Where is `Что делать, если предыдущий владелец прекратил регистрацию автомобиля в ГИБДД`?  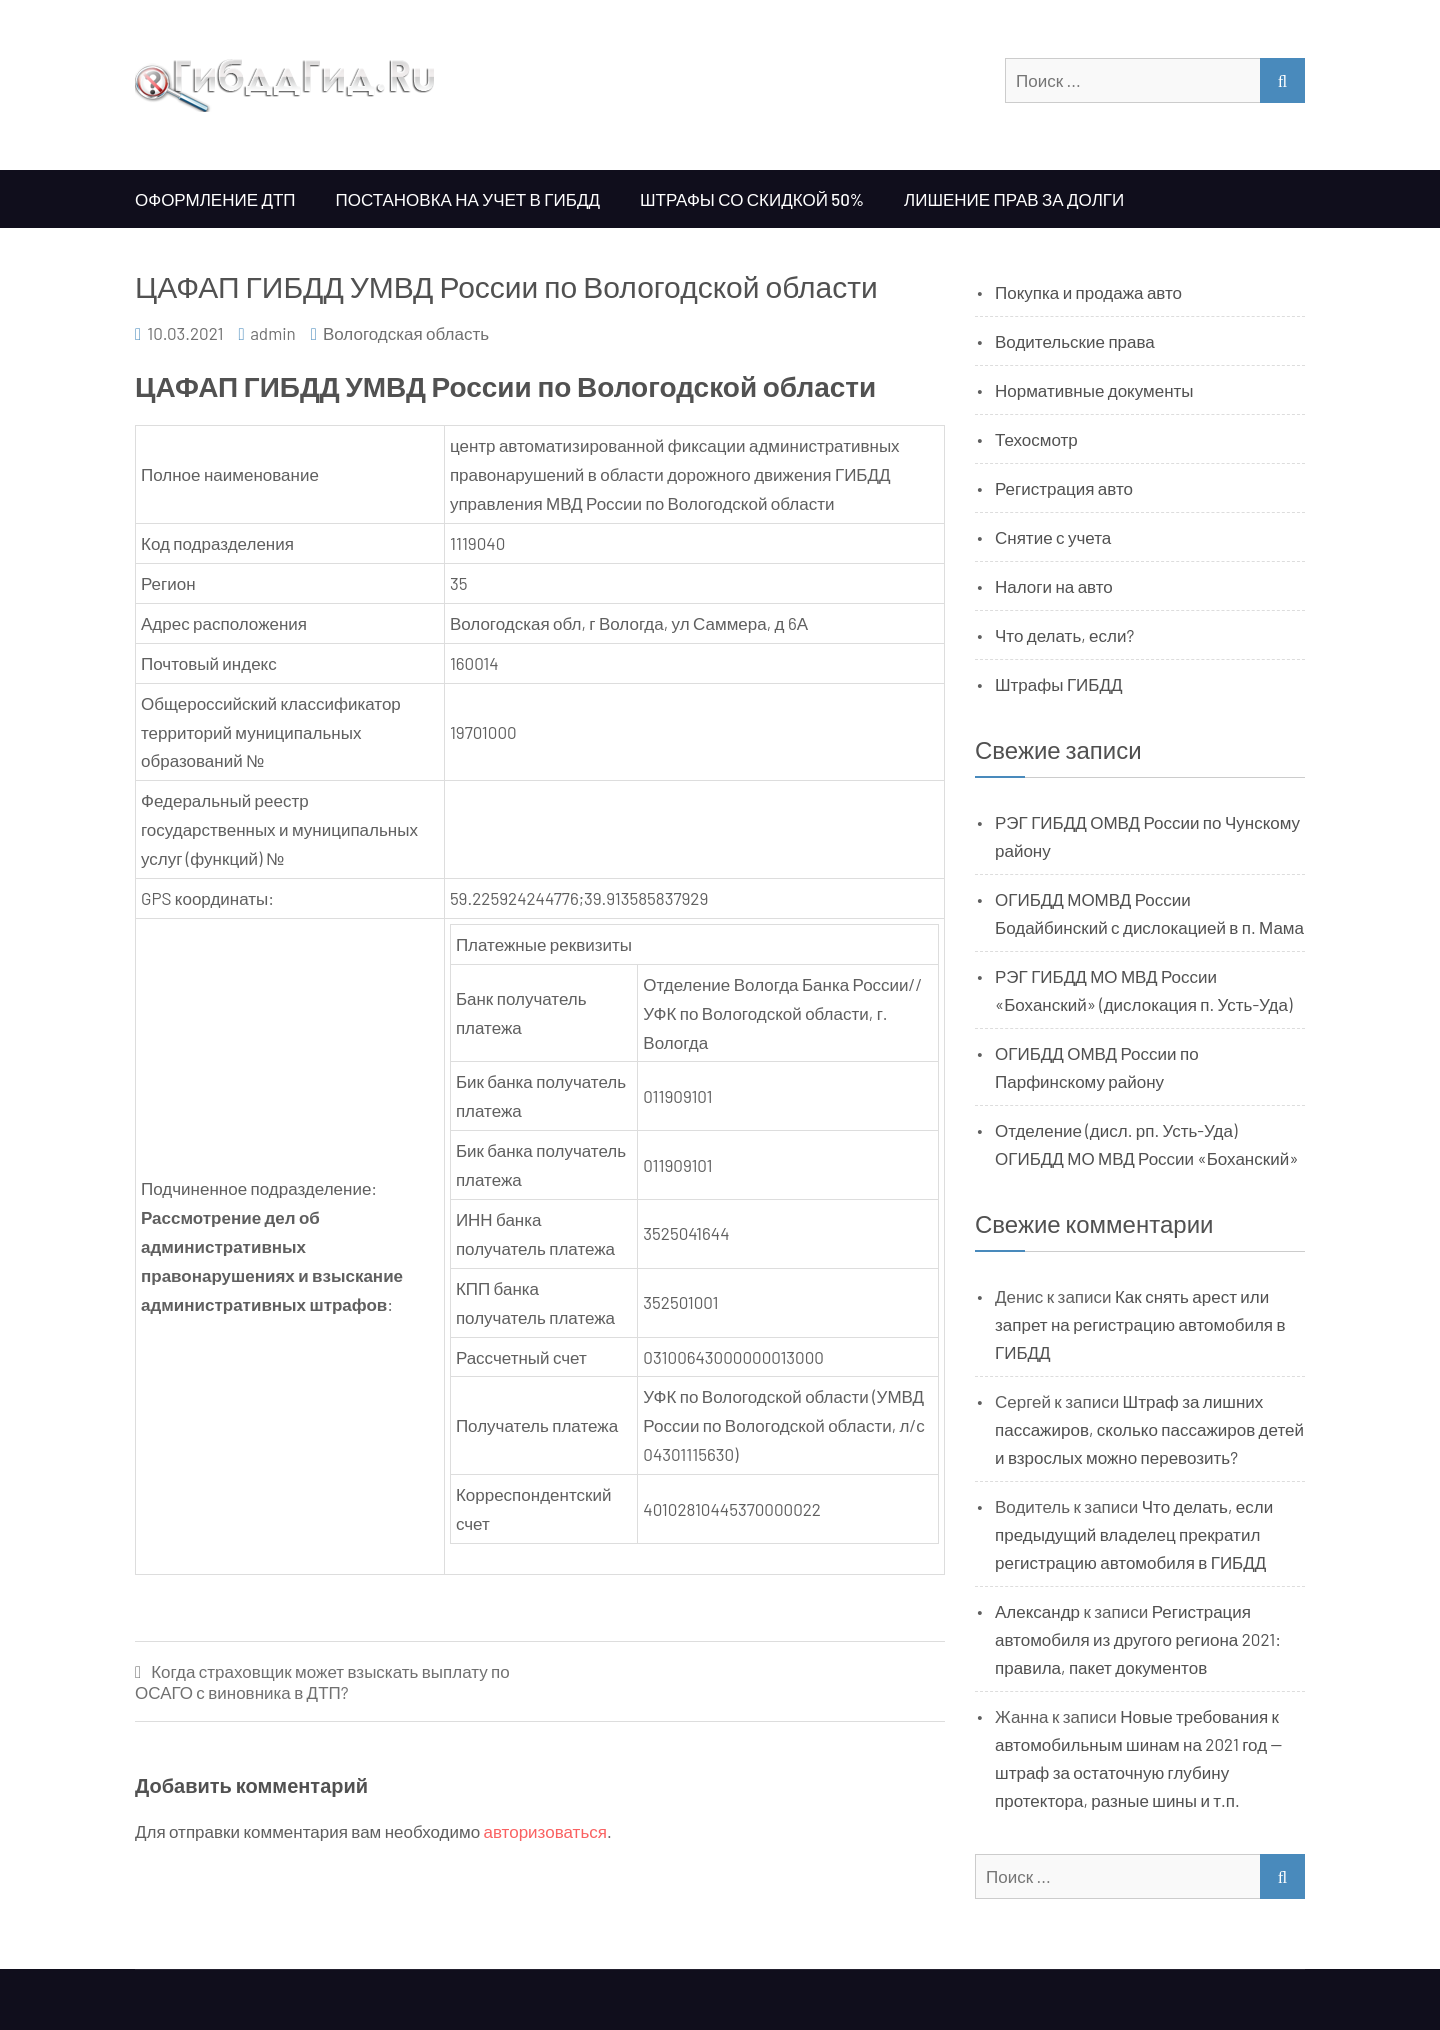
Что делать, если предыдущий владелец прекратил регистрацию автомобиля в ГИБДД is located at coordinates (1134, 1534).